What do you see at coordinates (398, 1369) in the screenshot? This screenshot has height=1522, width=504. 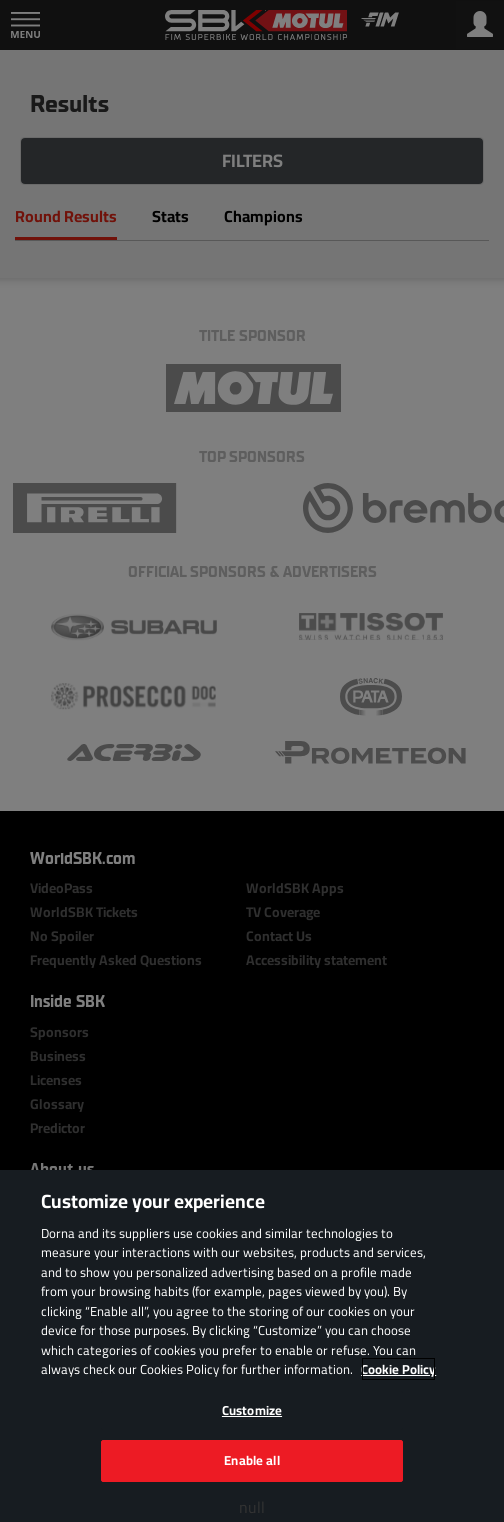 I see `Cookie Policy [More information about your privacy, opens in a new tab]` at bounding box center [398, 1369].